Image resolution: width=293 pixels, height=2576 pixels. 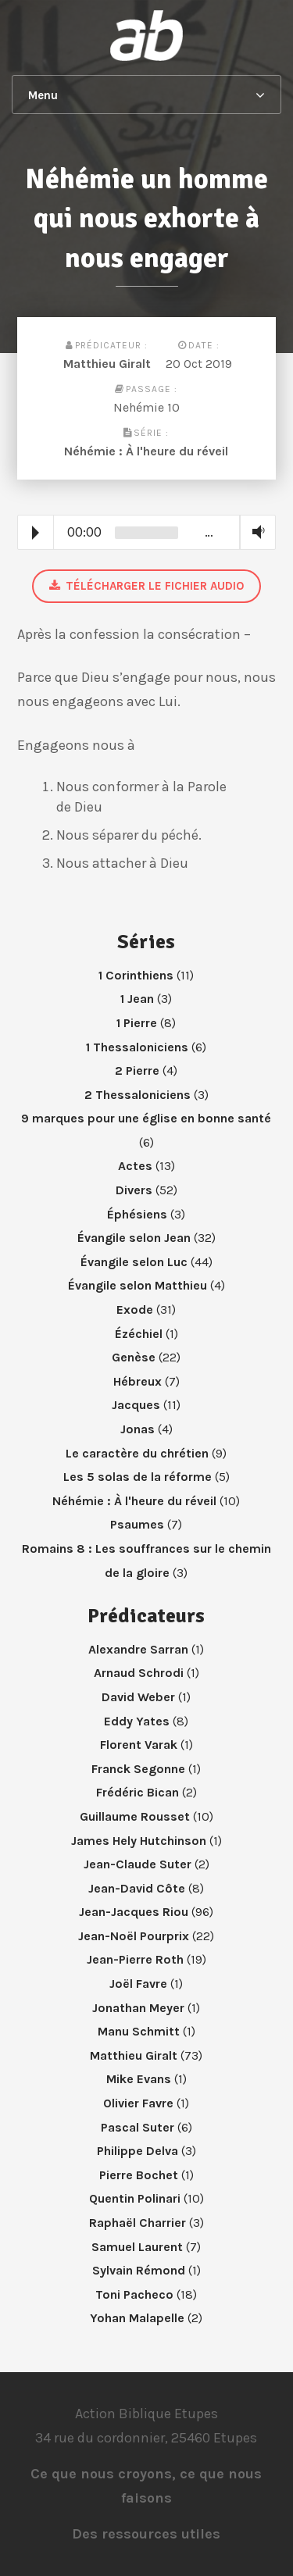 I want to click on Pierre Bochet, so click(x=138, y=2174).